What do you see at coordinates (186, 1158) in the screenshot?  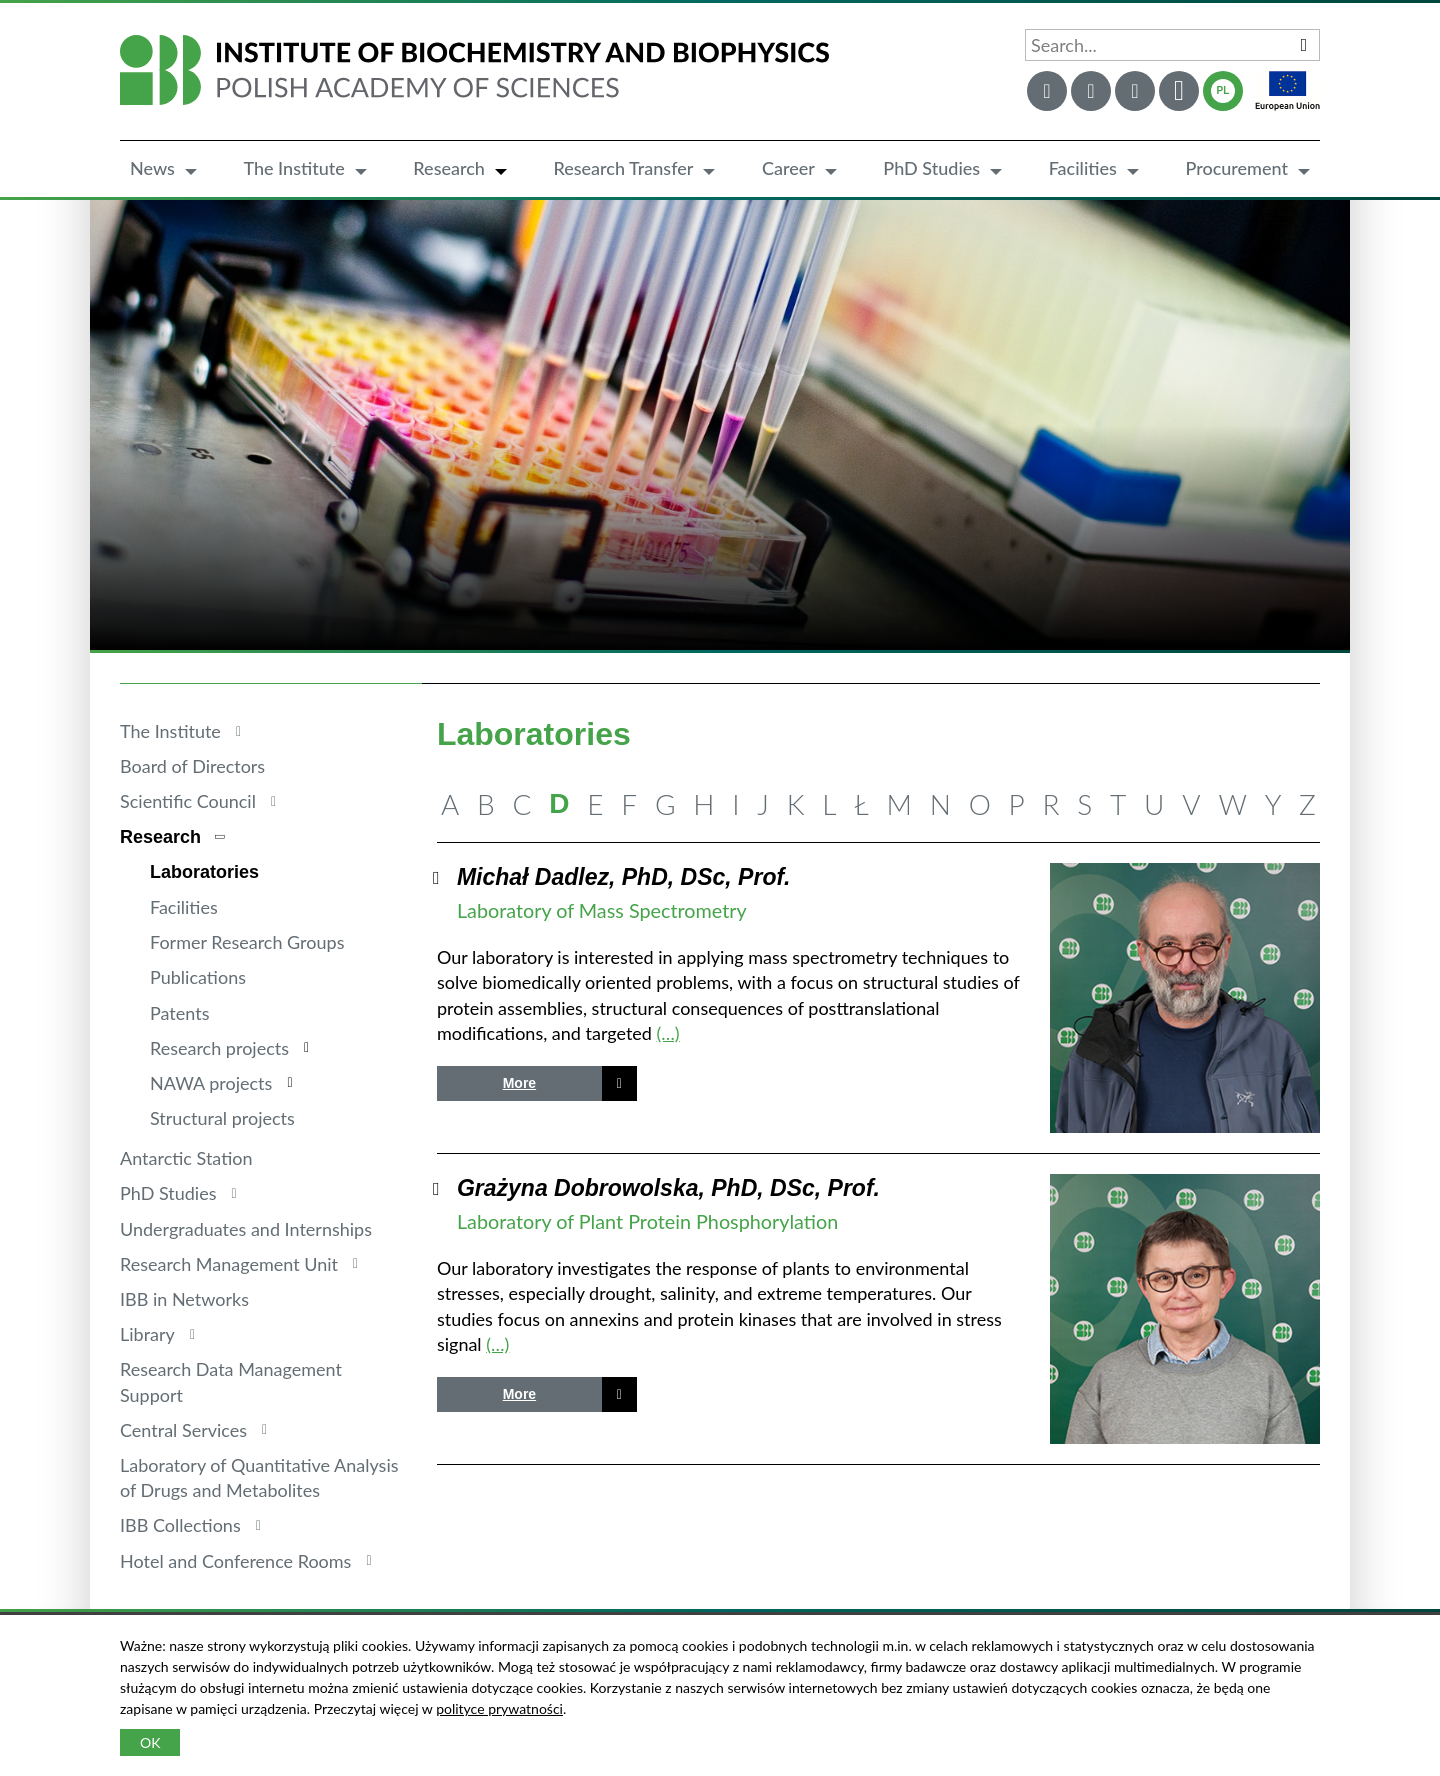 I see `Antarctic Station` at bounding box center [186, 1158].